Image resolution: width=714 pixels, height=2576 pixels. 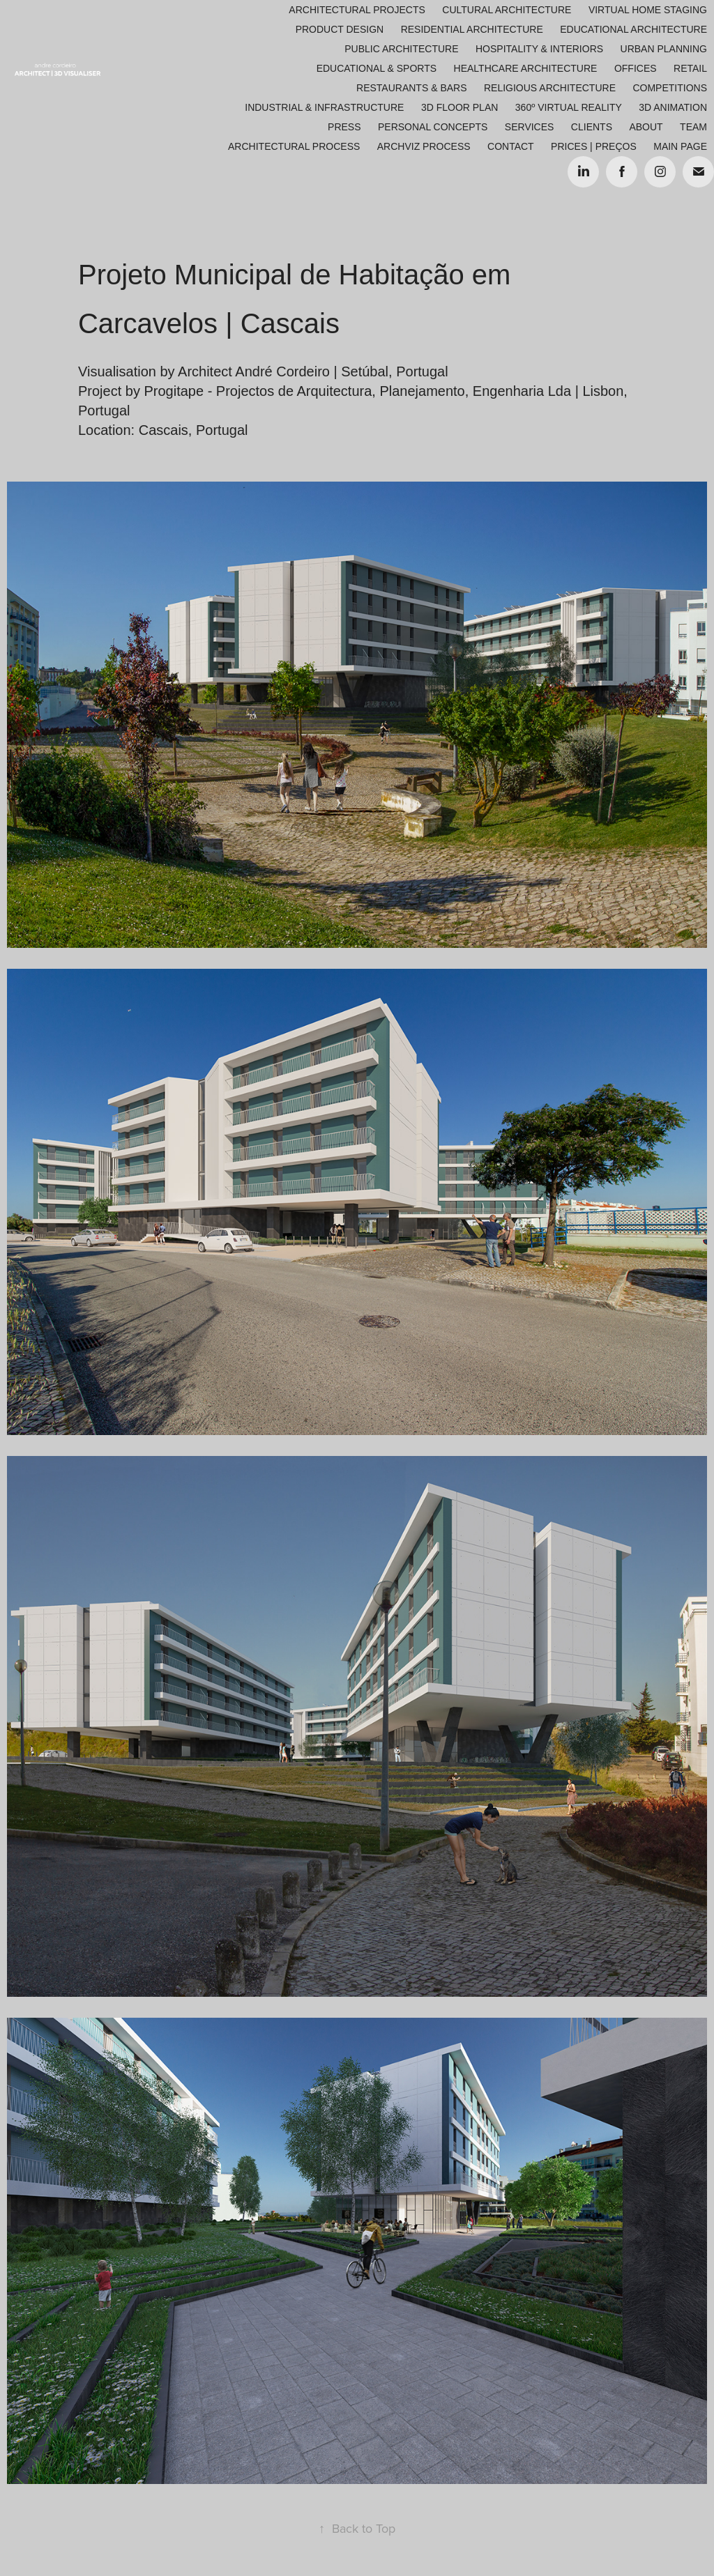 I want to click on Healthcare Architecture, so click(x=526, y=68).